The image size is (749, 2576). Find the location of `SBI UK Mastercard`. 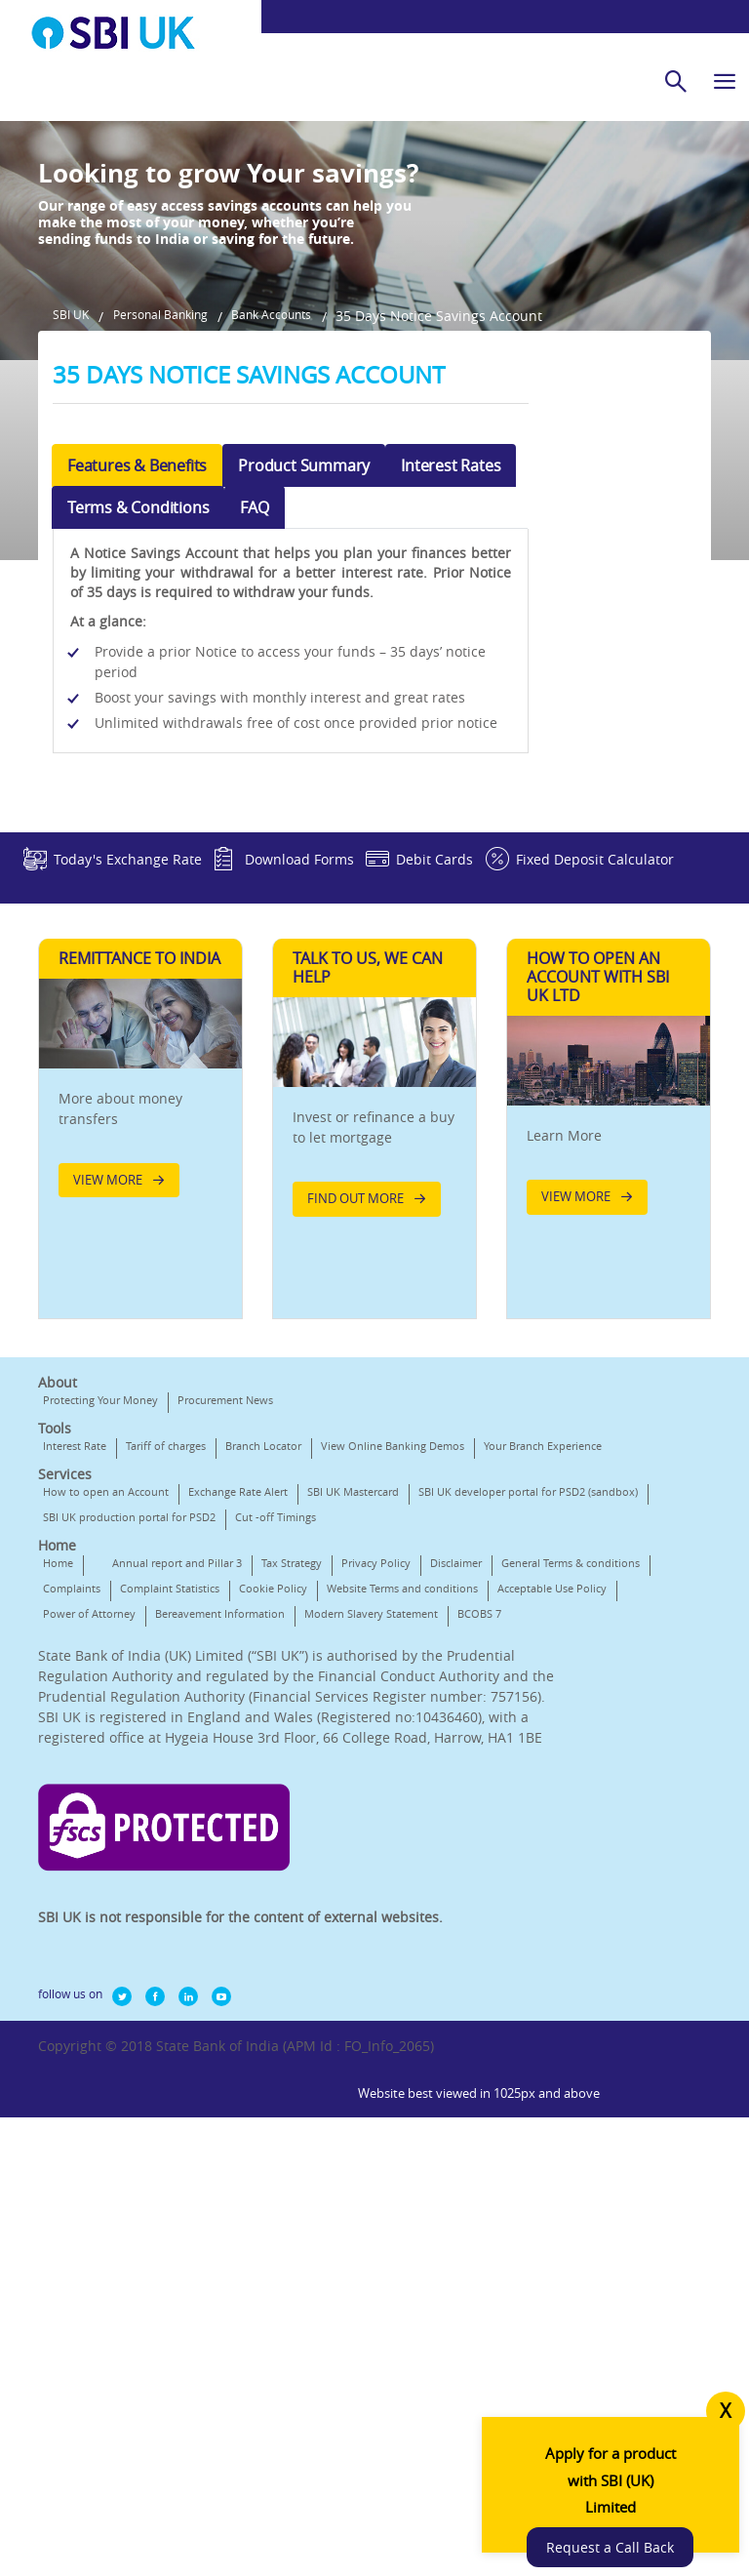

SBI UK Mastercard is located at coordinates (353, 1732).